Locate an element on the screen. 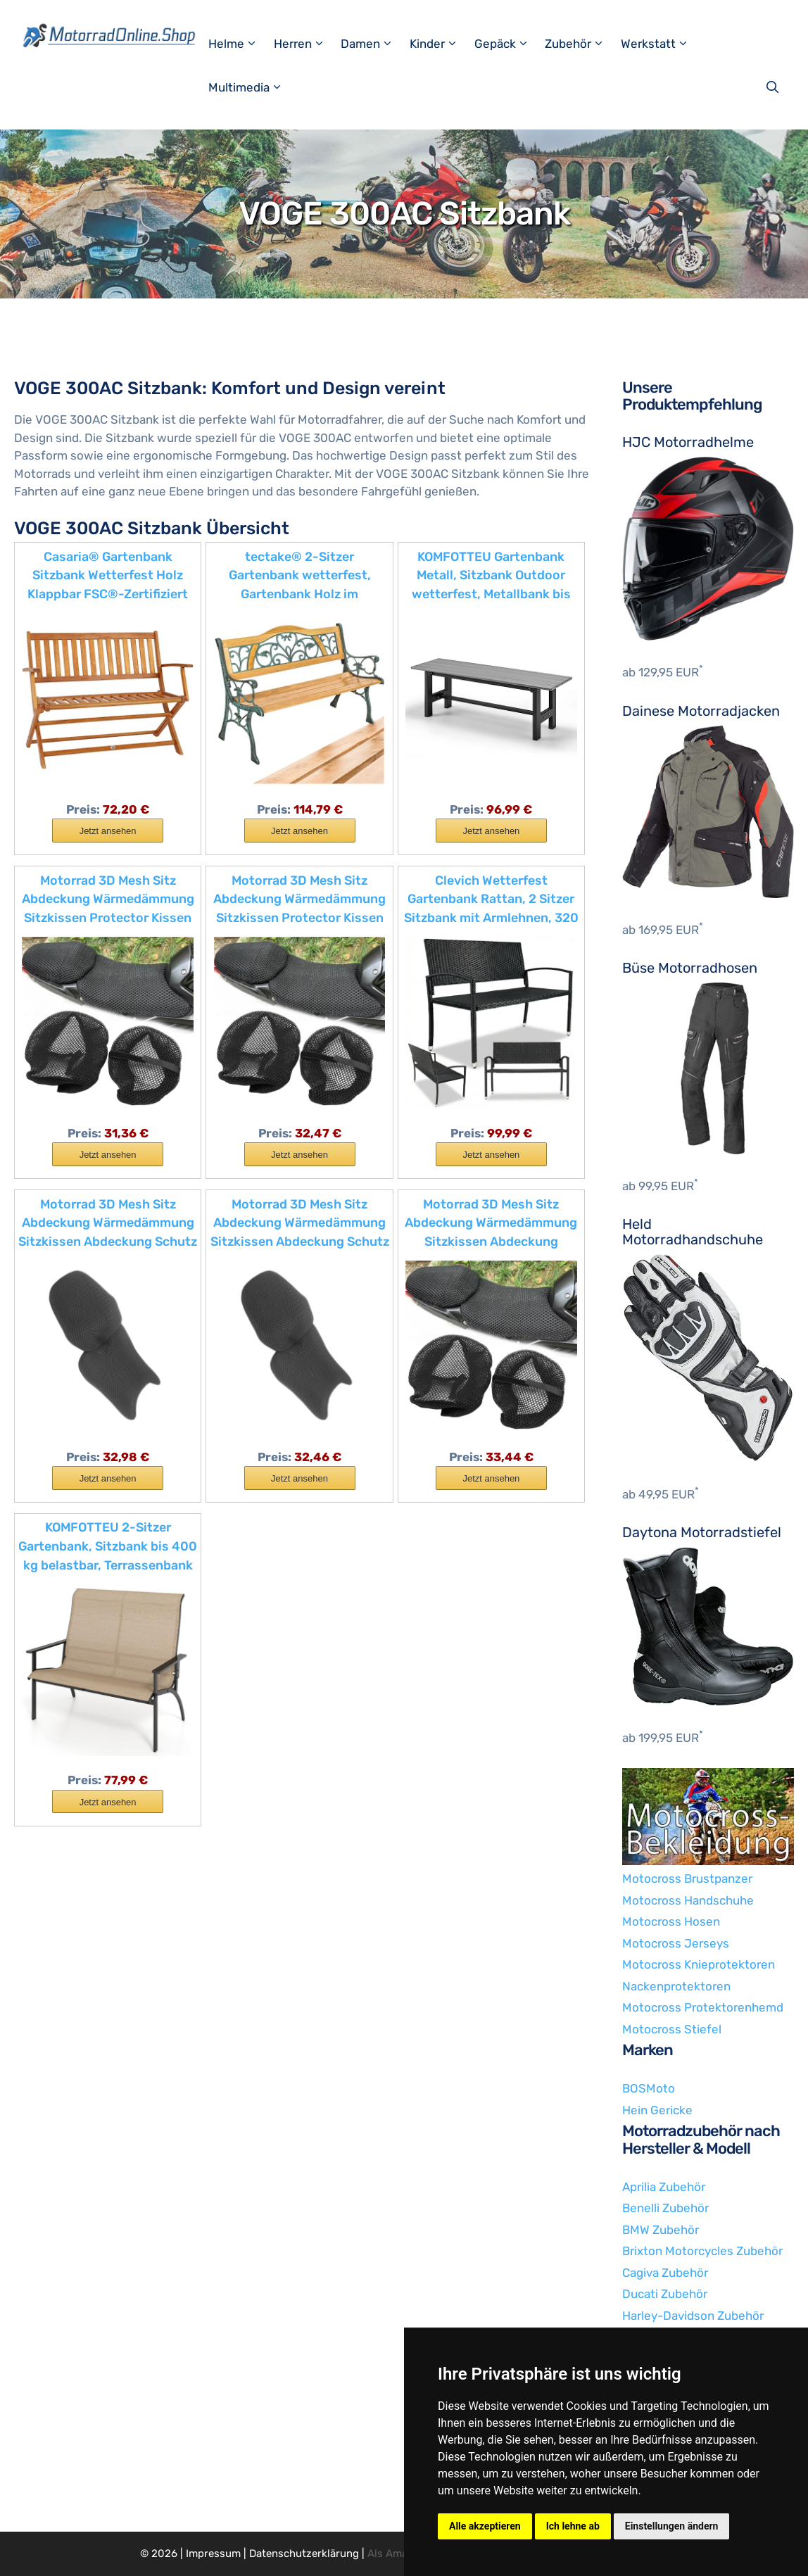 The image size is (808, 2576). Harley-Davidson Zubehör is located at coordinates (693, 2316).